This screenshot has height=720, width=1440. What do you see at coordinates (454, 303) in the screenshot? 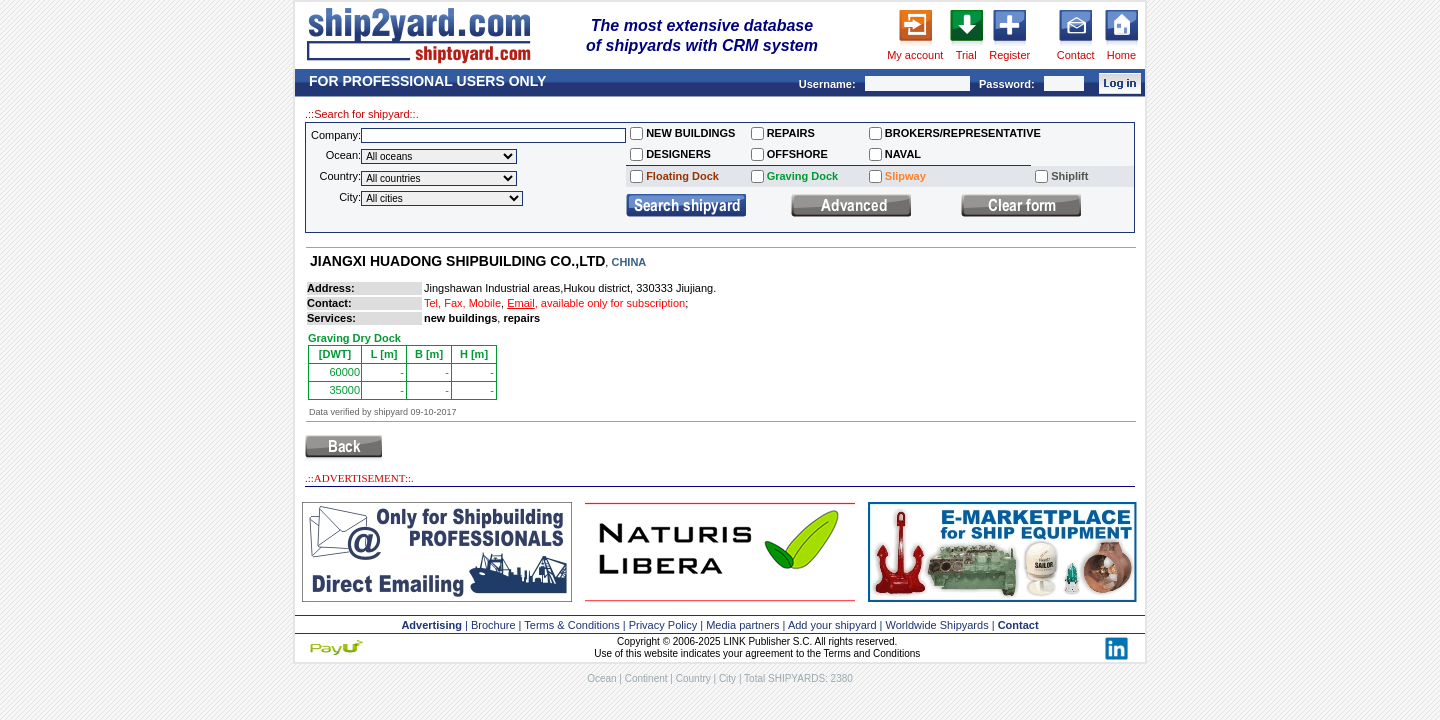
I see `Fax,` at bounding box center [454, 303].